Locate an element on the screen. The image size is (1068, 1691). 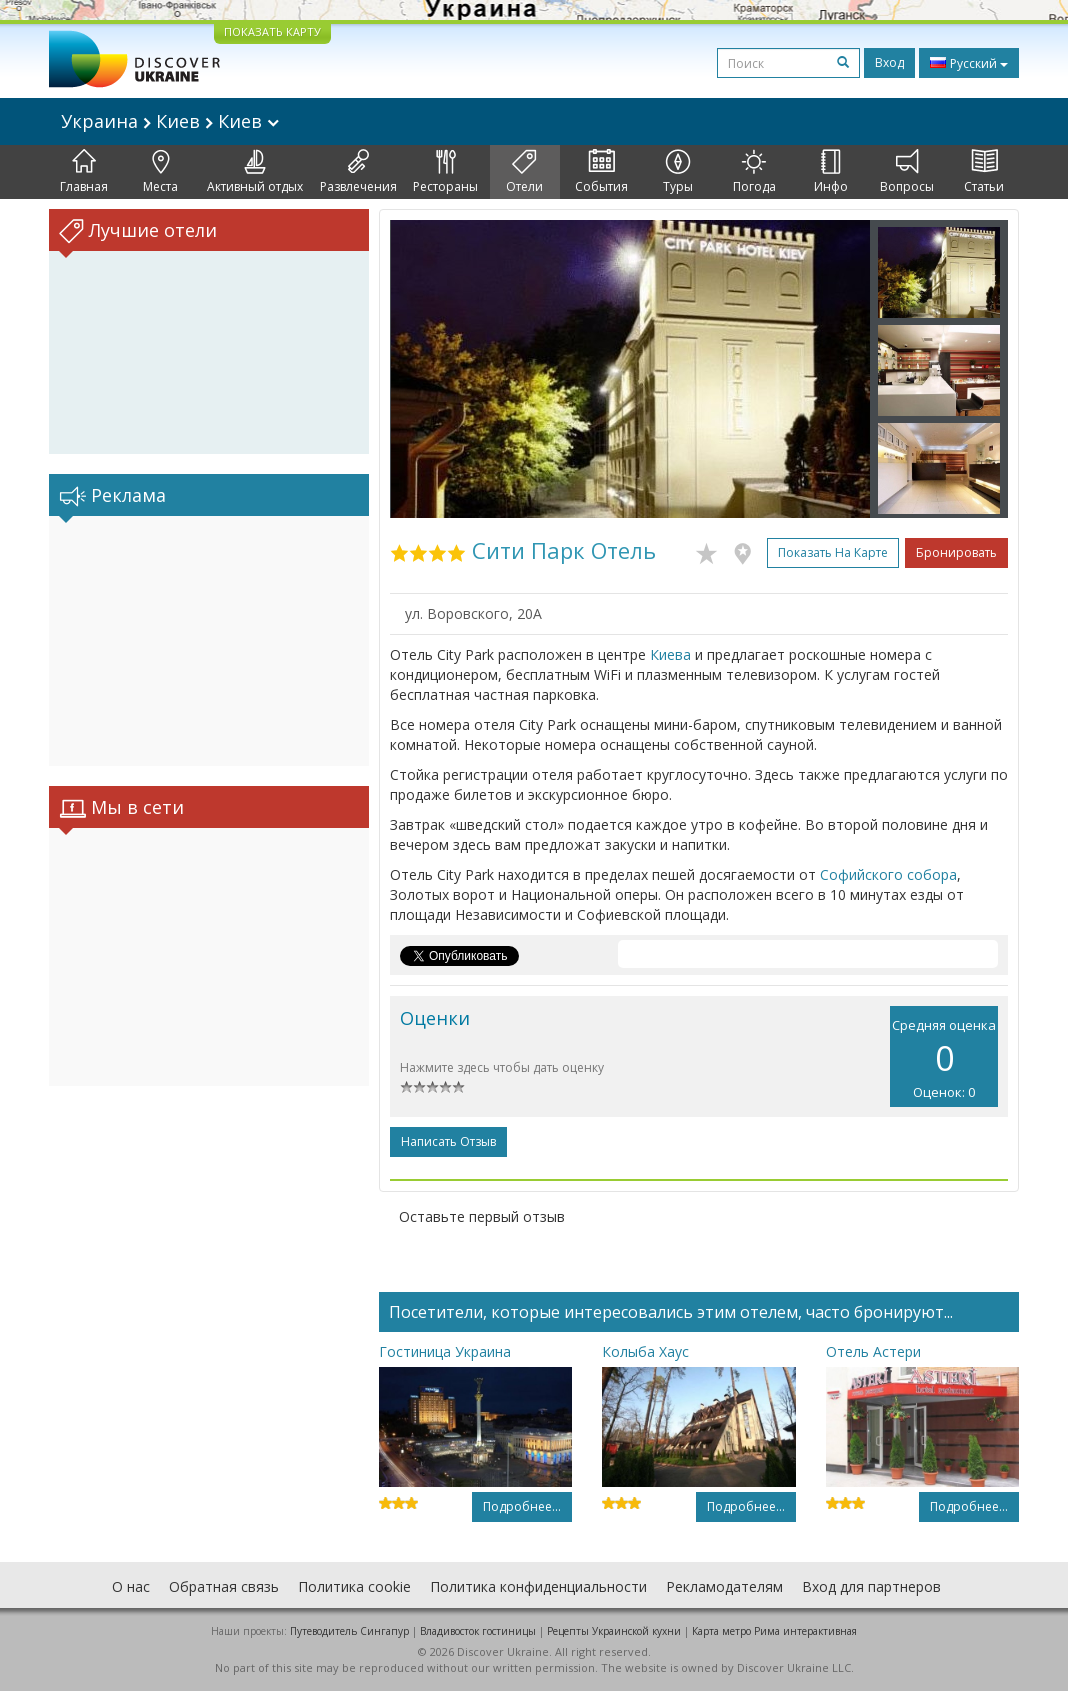
Бронировать is located at coordinates (956, 552).